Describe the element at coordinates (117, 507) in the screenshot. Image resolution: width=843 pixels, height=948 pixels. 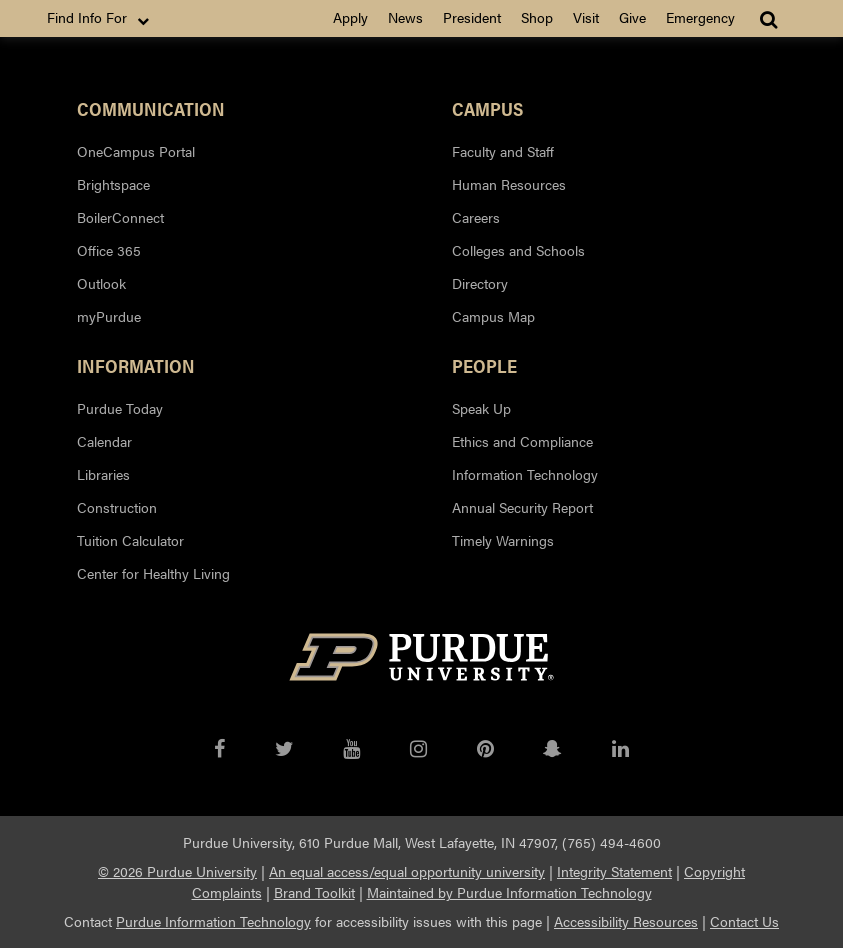
I see `Construction` at that location.